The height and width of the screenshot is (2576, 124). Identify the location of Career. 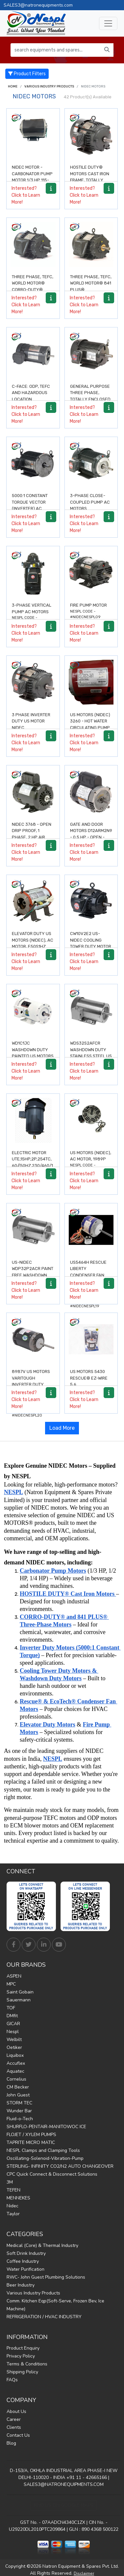
(14, 2419).